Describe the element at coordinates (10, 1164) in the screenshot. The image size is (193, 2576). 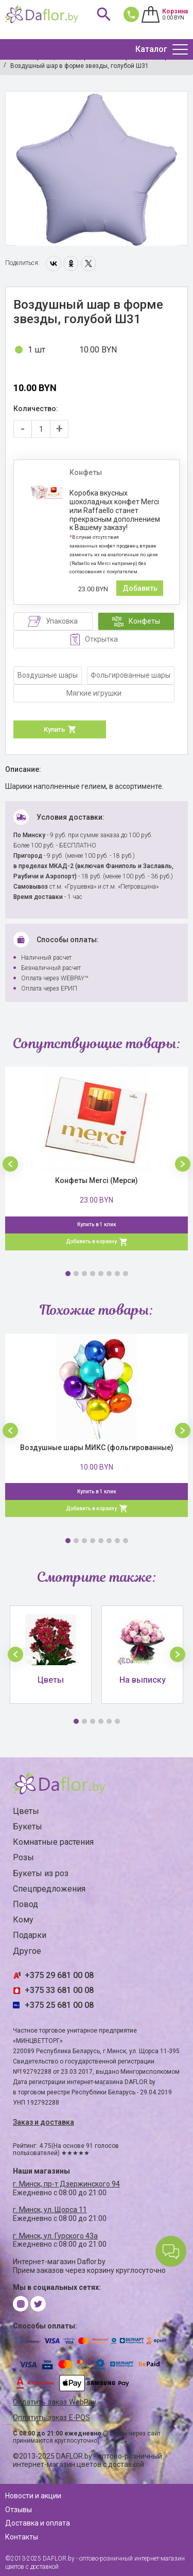
I see `[button]` at that location.